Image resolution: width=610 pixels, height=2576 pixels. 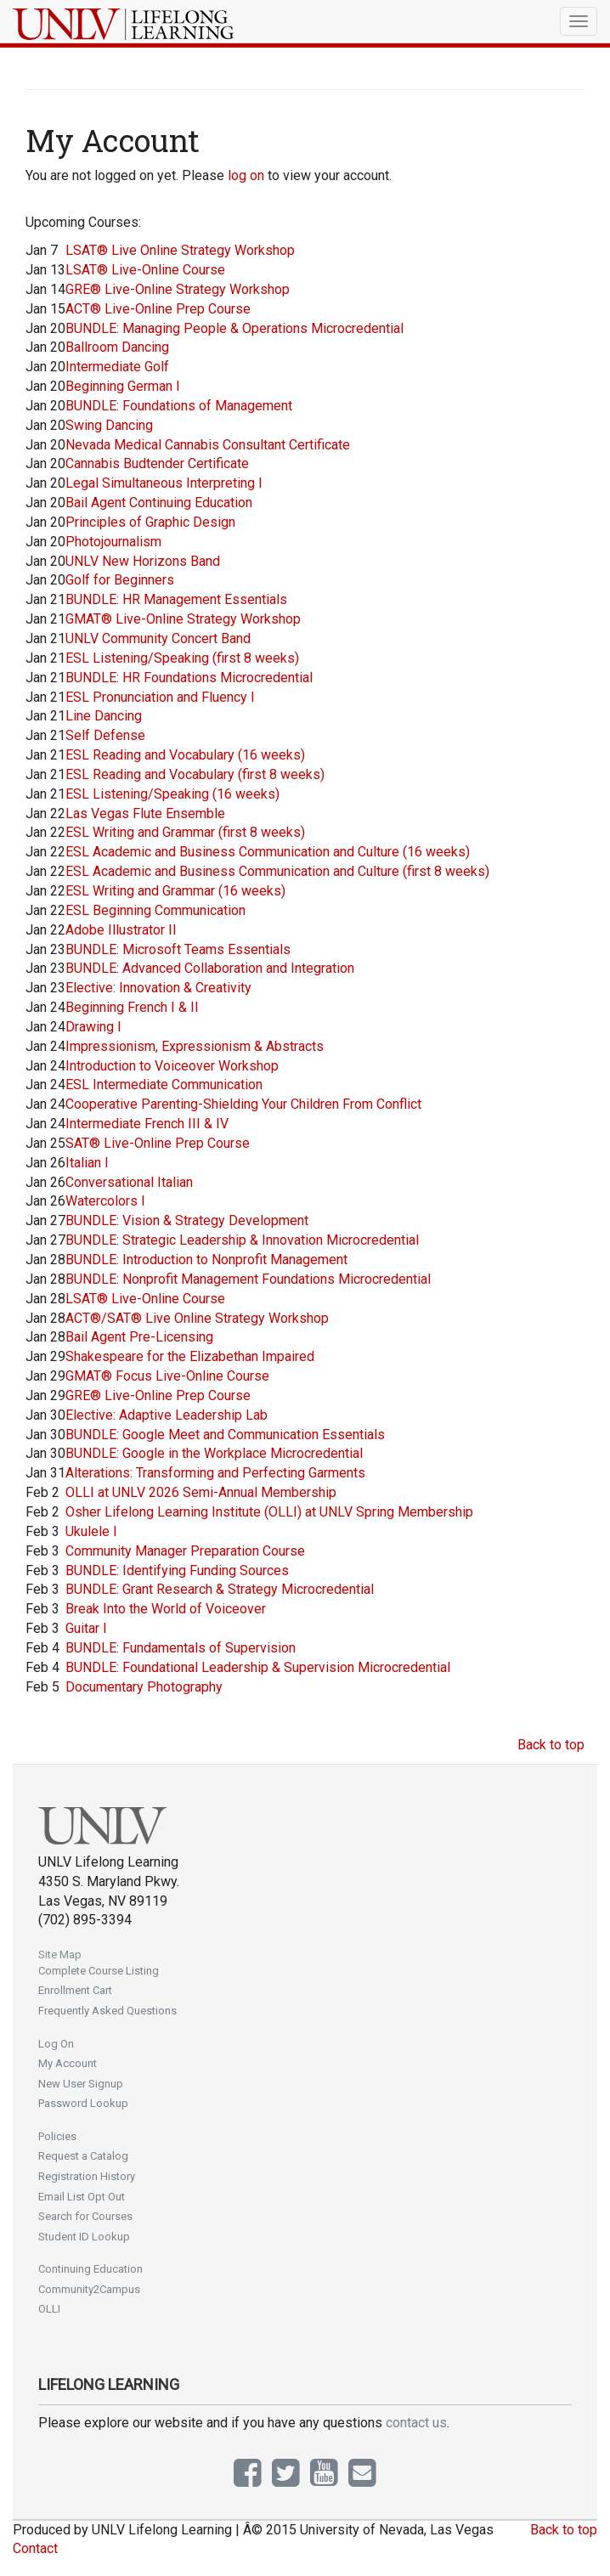 I want to click on Search for Courses, so click(x=85, y=2216).